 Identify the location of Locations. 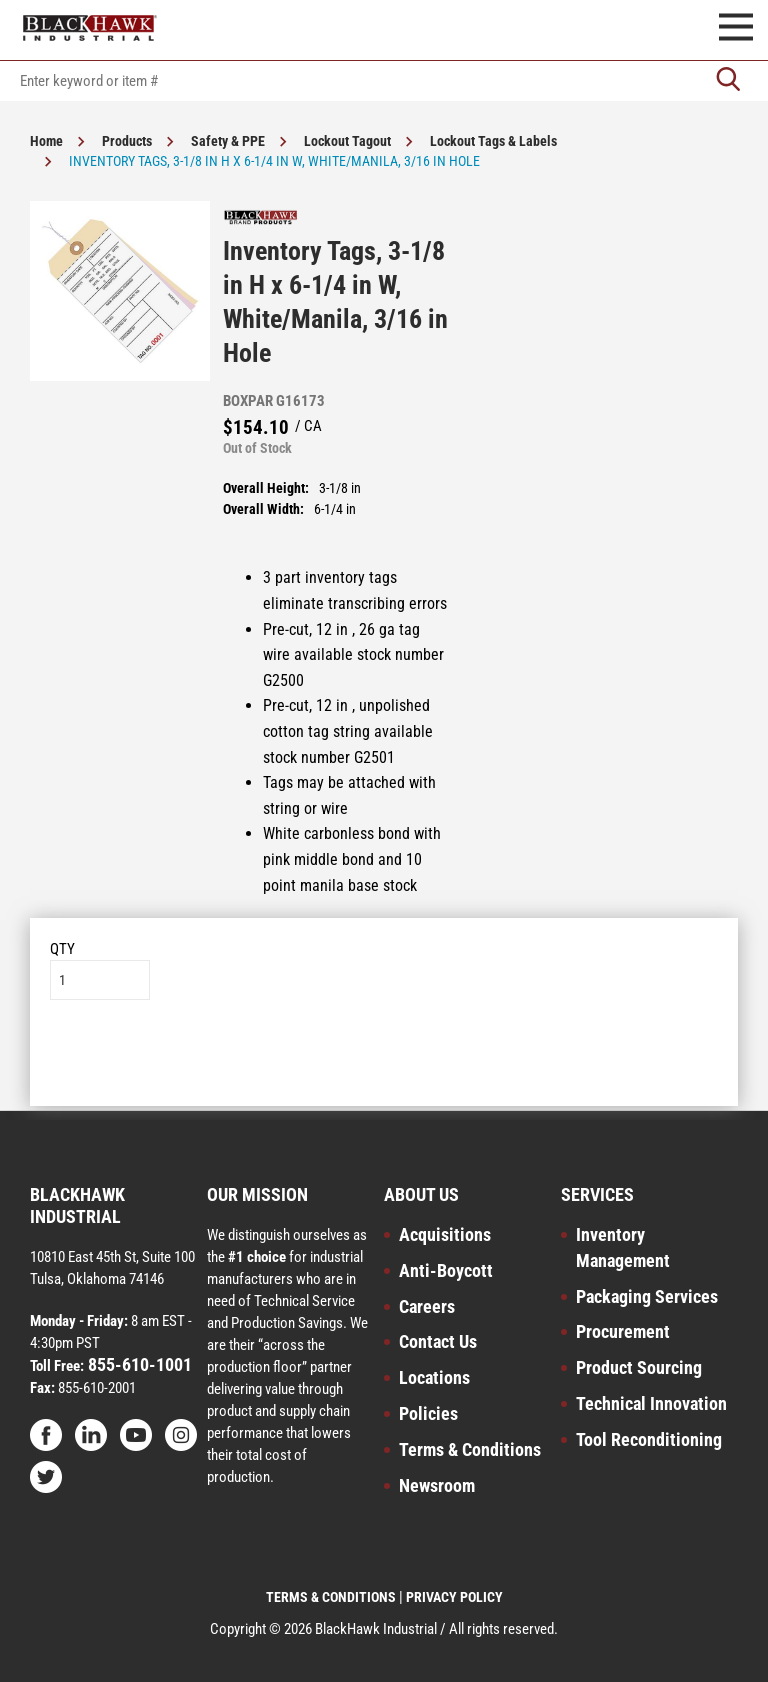
(434, 1377).